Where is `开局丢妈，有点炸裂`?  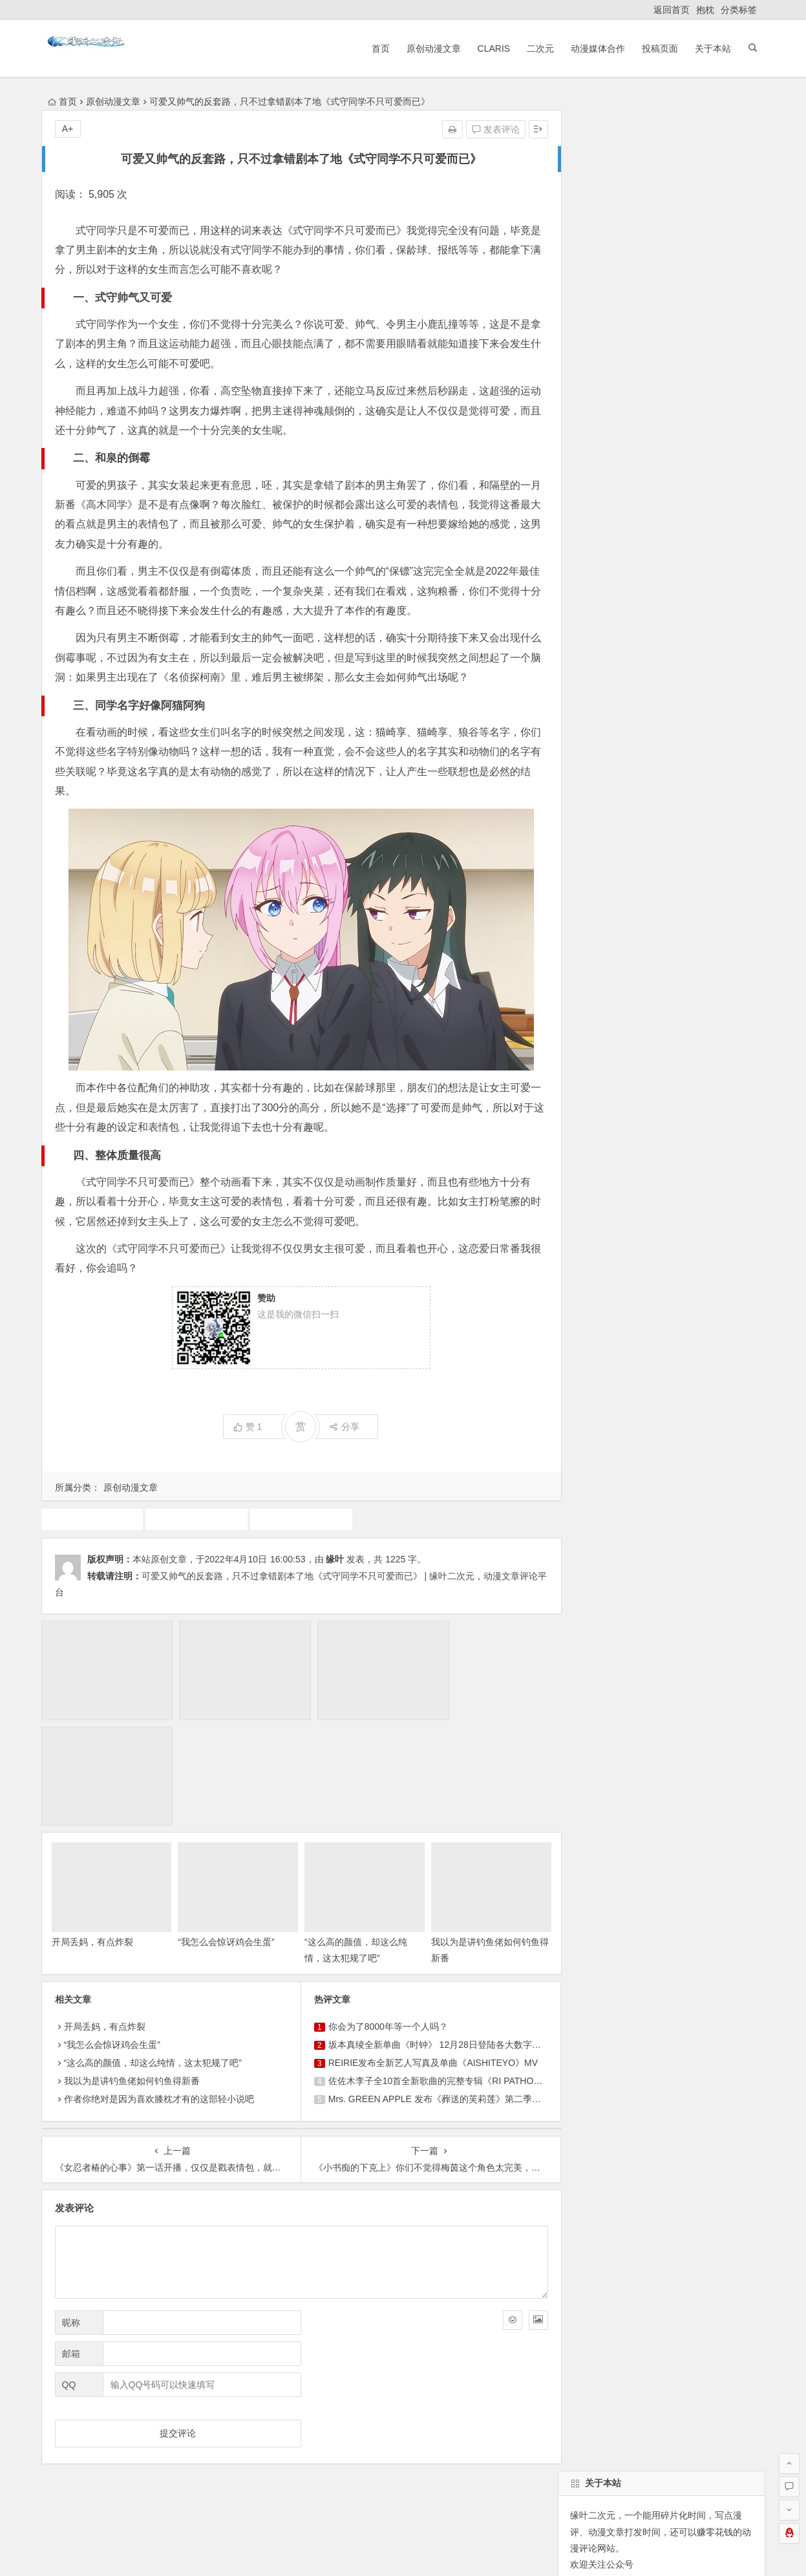
开局丢妈，有点炸裂 is located at coordinates (92, 1827).